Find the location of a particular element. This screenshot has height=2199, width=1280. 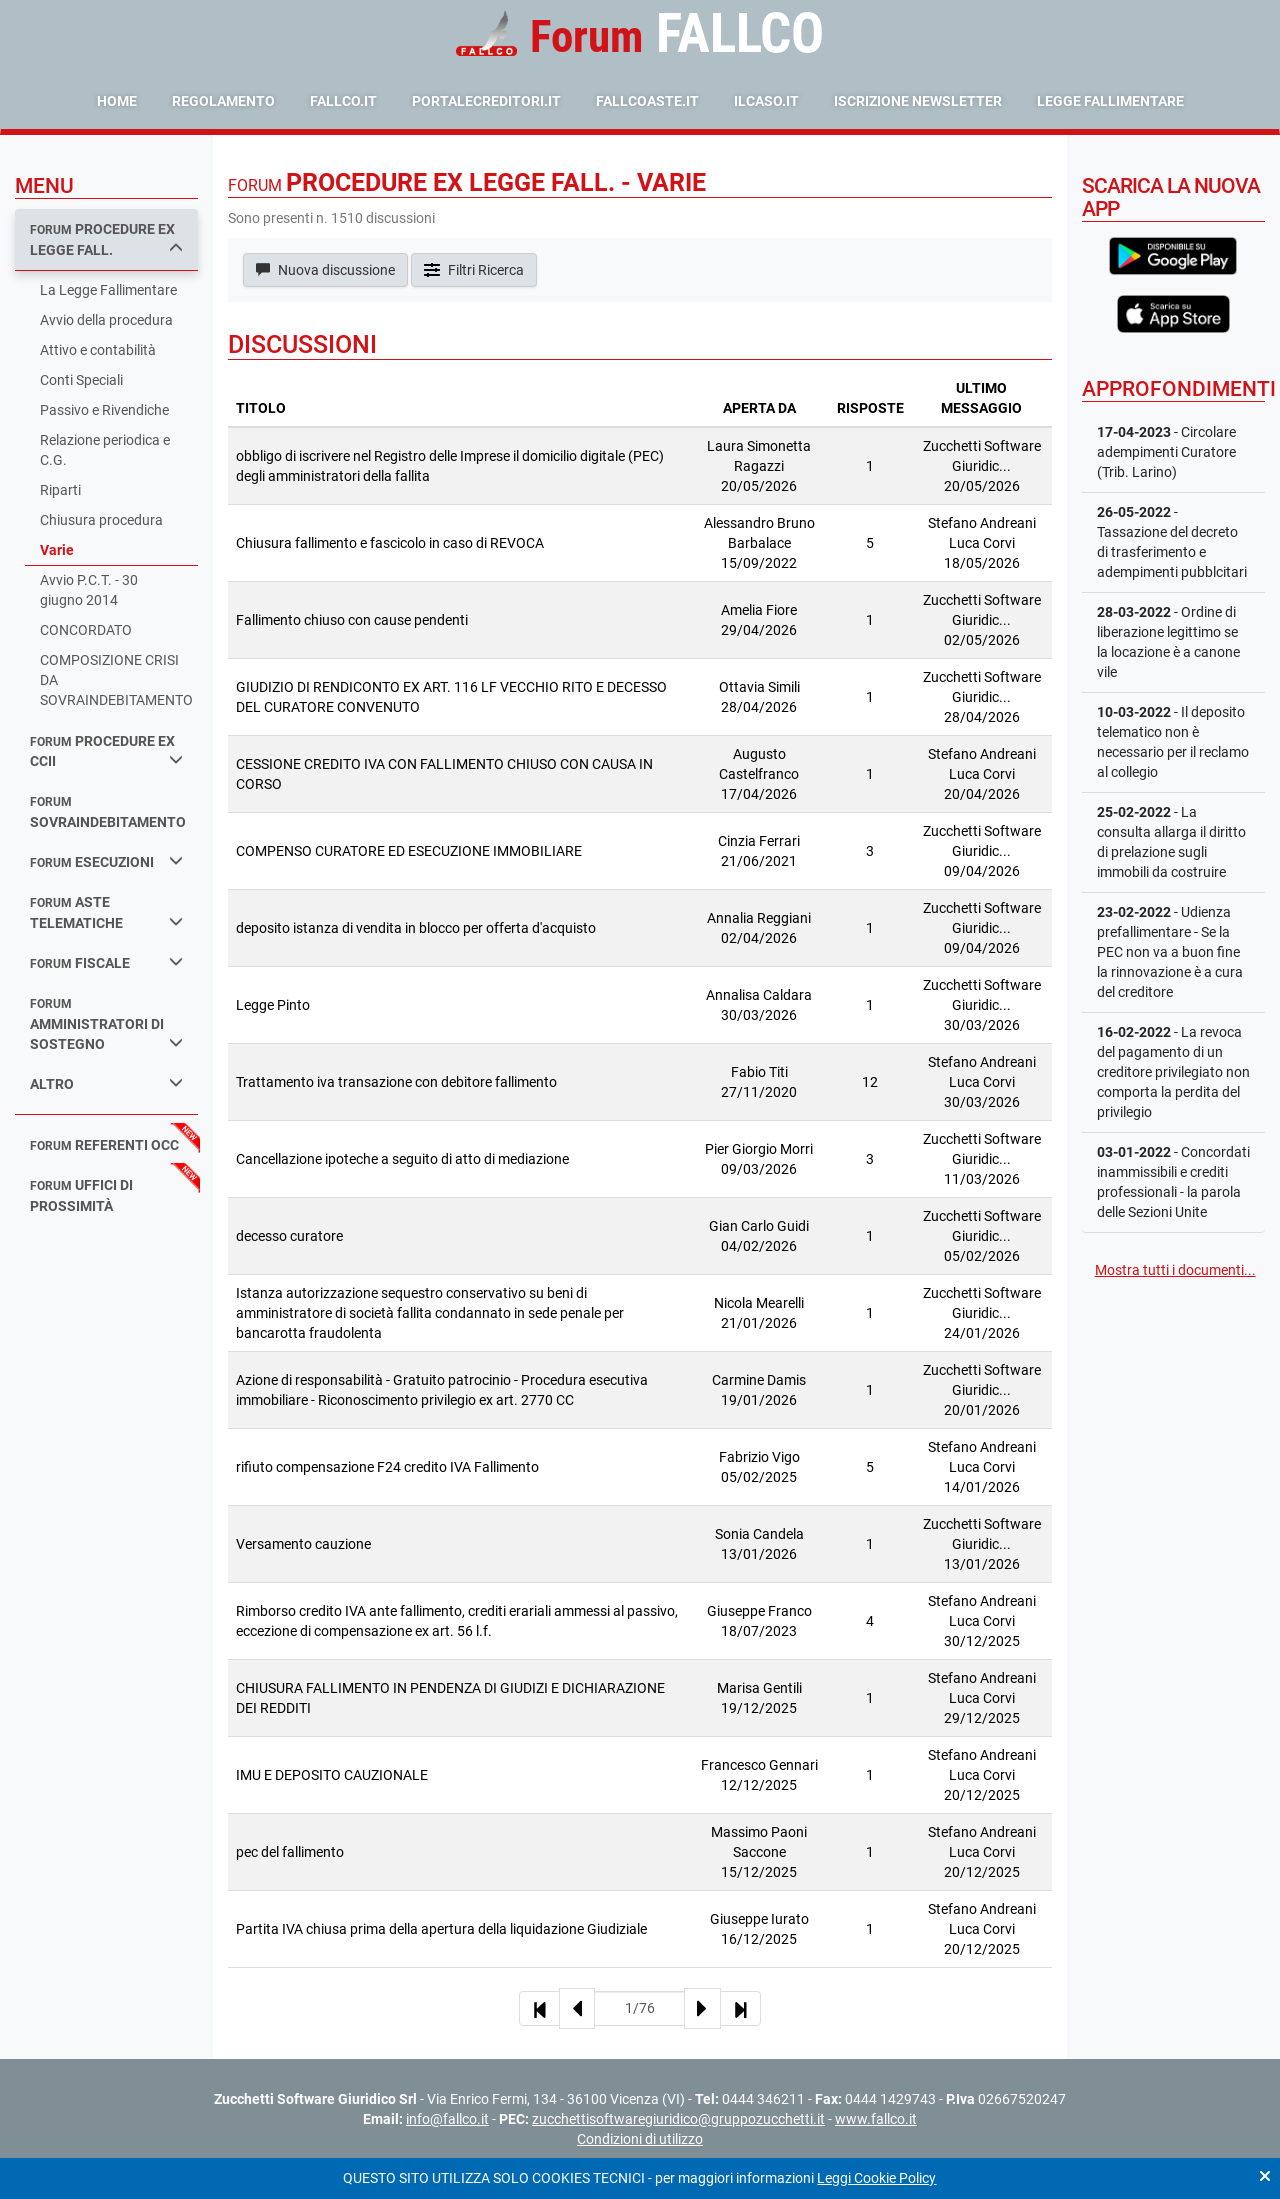

Legge Pinto is located at coordinates (273, 1005).